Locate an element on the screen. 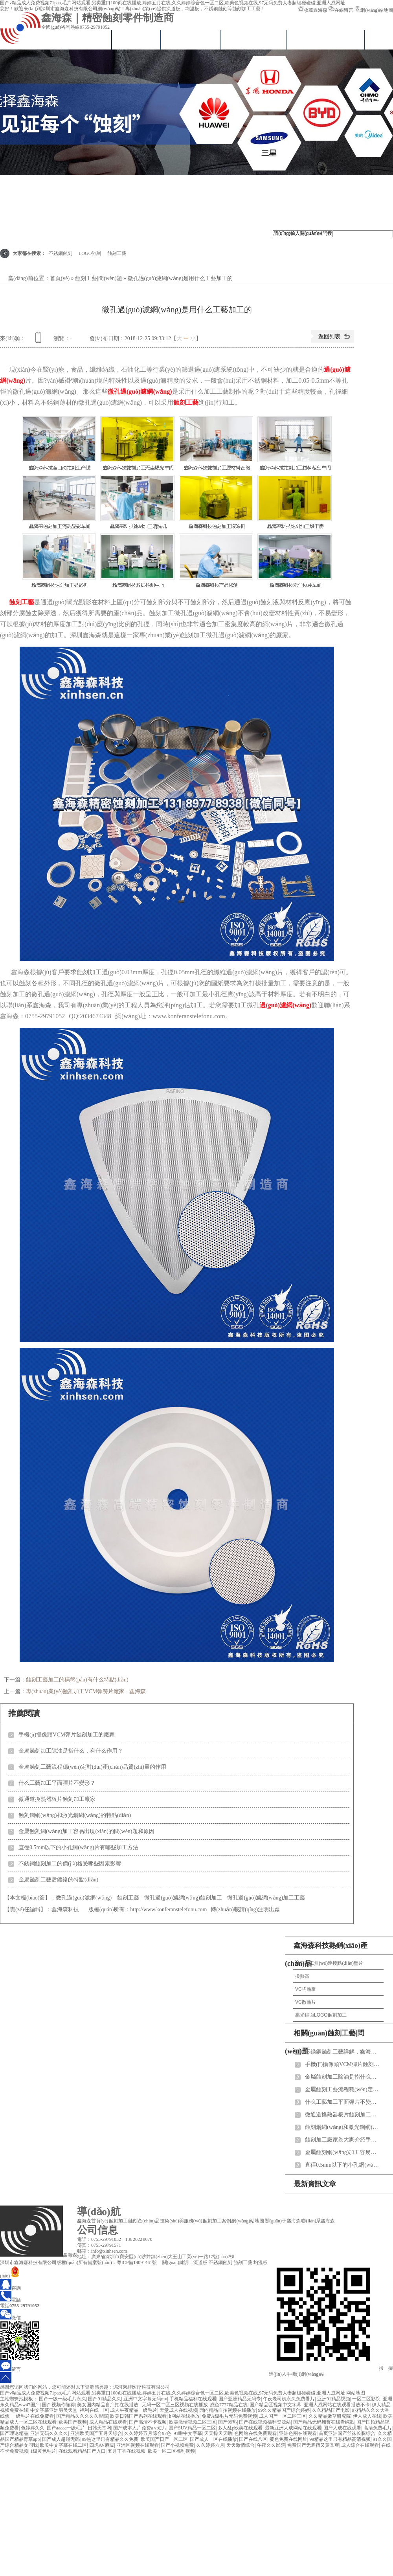  微信 is located at coordinates (10, 2318).